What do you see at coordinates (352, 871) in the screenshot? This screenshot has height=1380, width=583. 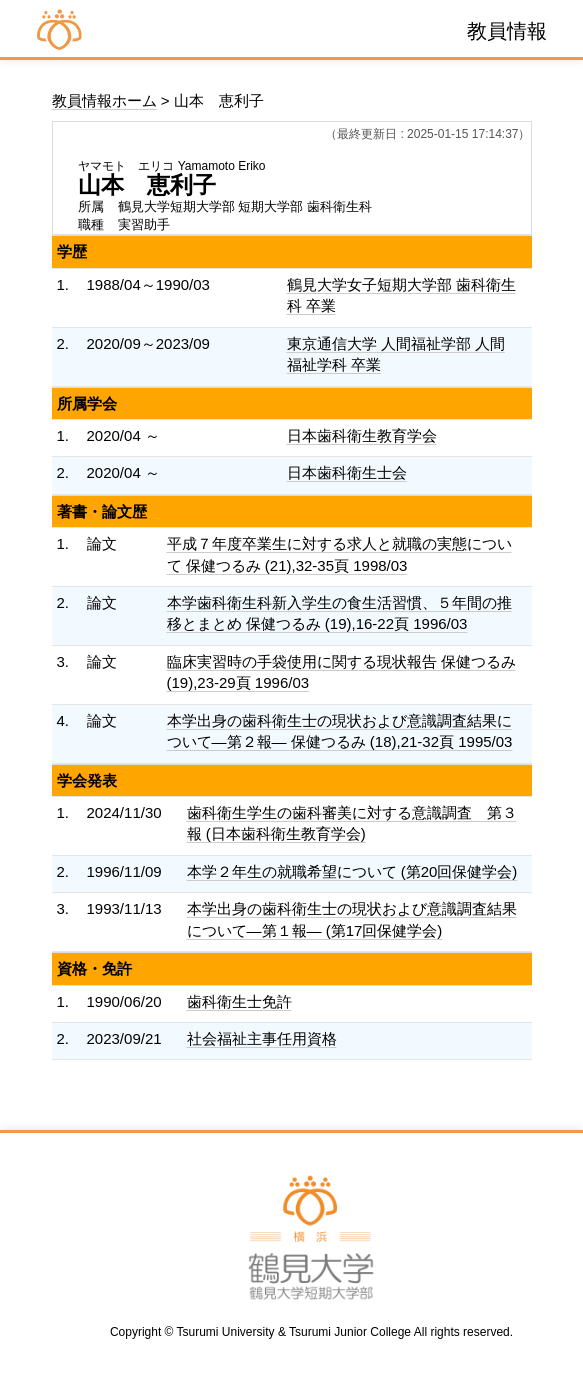 I see `本学２年生の就職希望について (第20回保健学会)` at bounding box center [352, 871].